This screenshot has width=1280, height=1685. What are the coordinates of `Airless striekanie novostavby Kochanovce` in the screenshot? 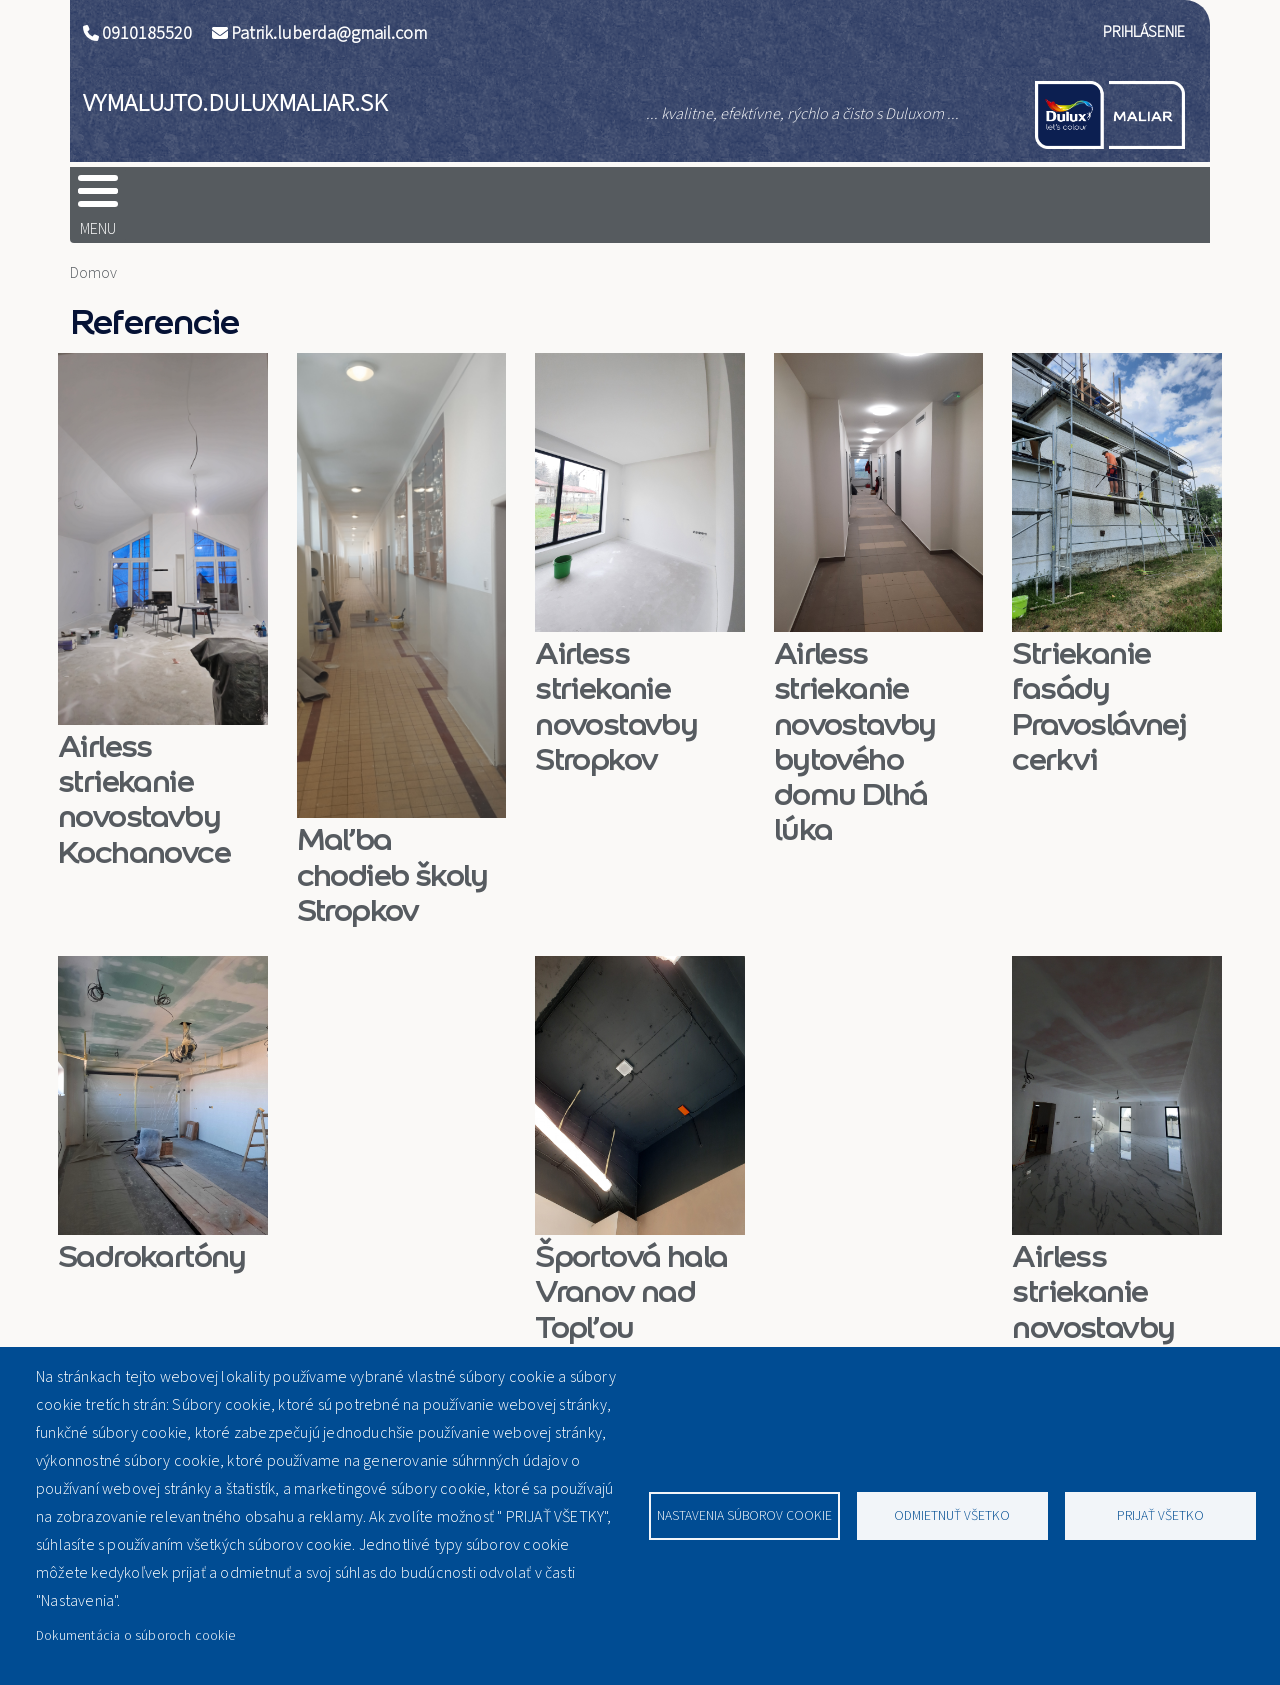 It's located at (144, 767).